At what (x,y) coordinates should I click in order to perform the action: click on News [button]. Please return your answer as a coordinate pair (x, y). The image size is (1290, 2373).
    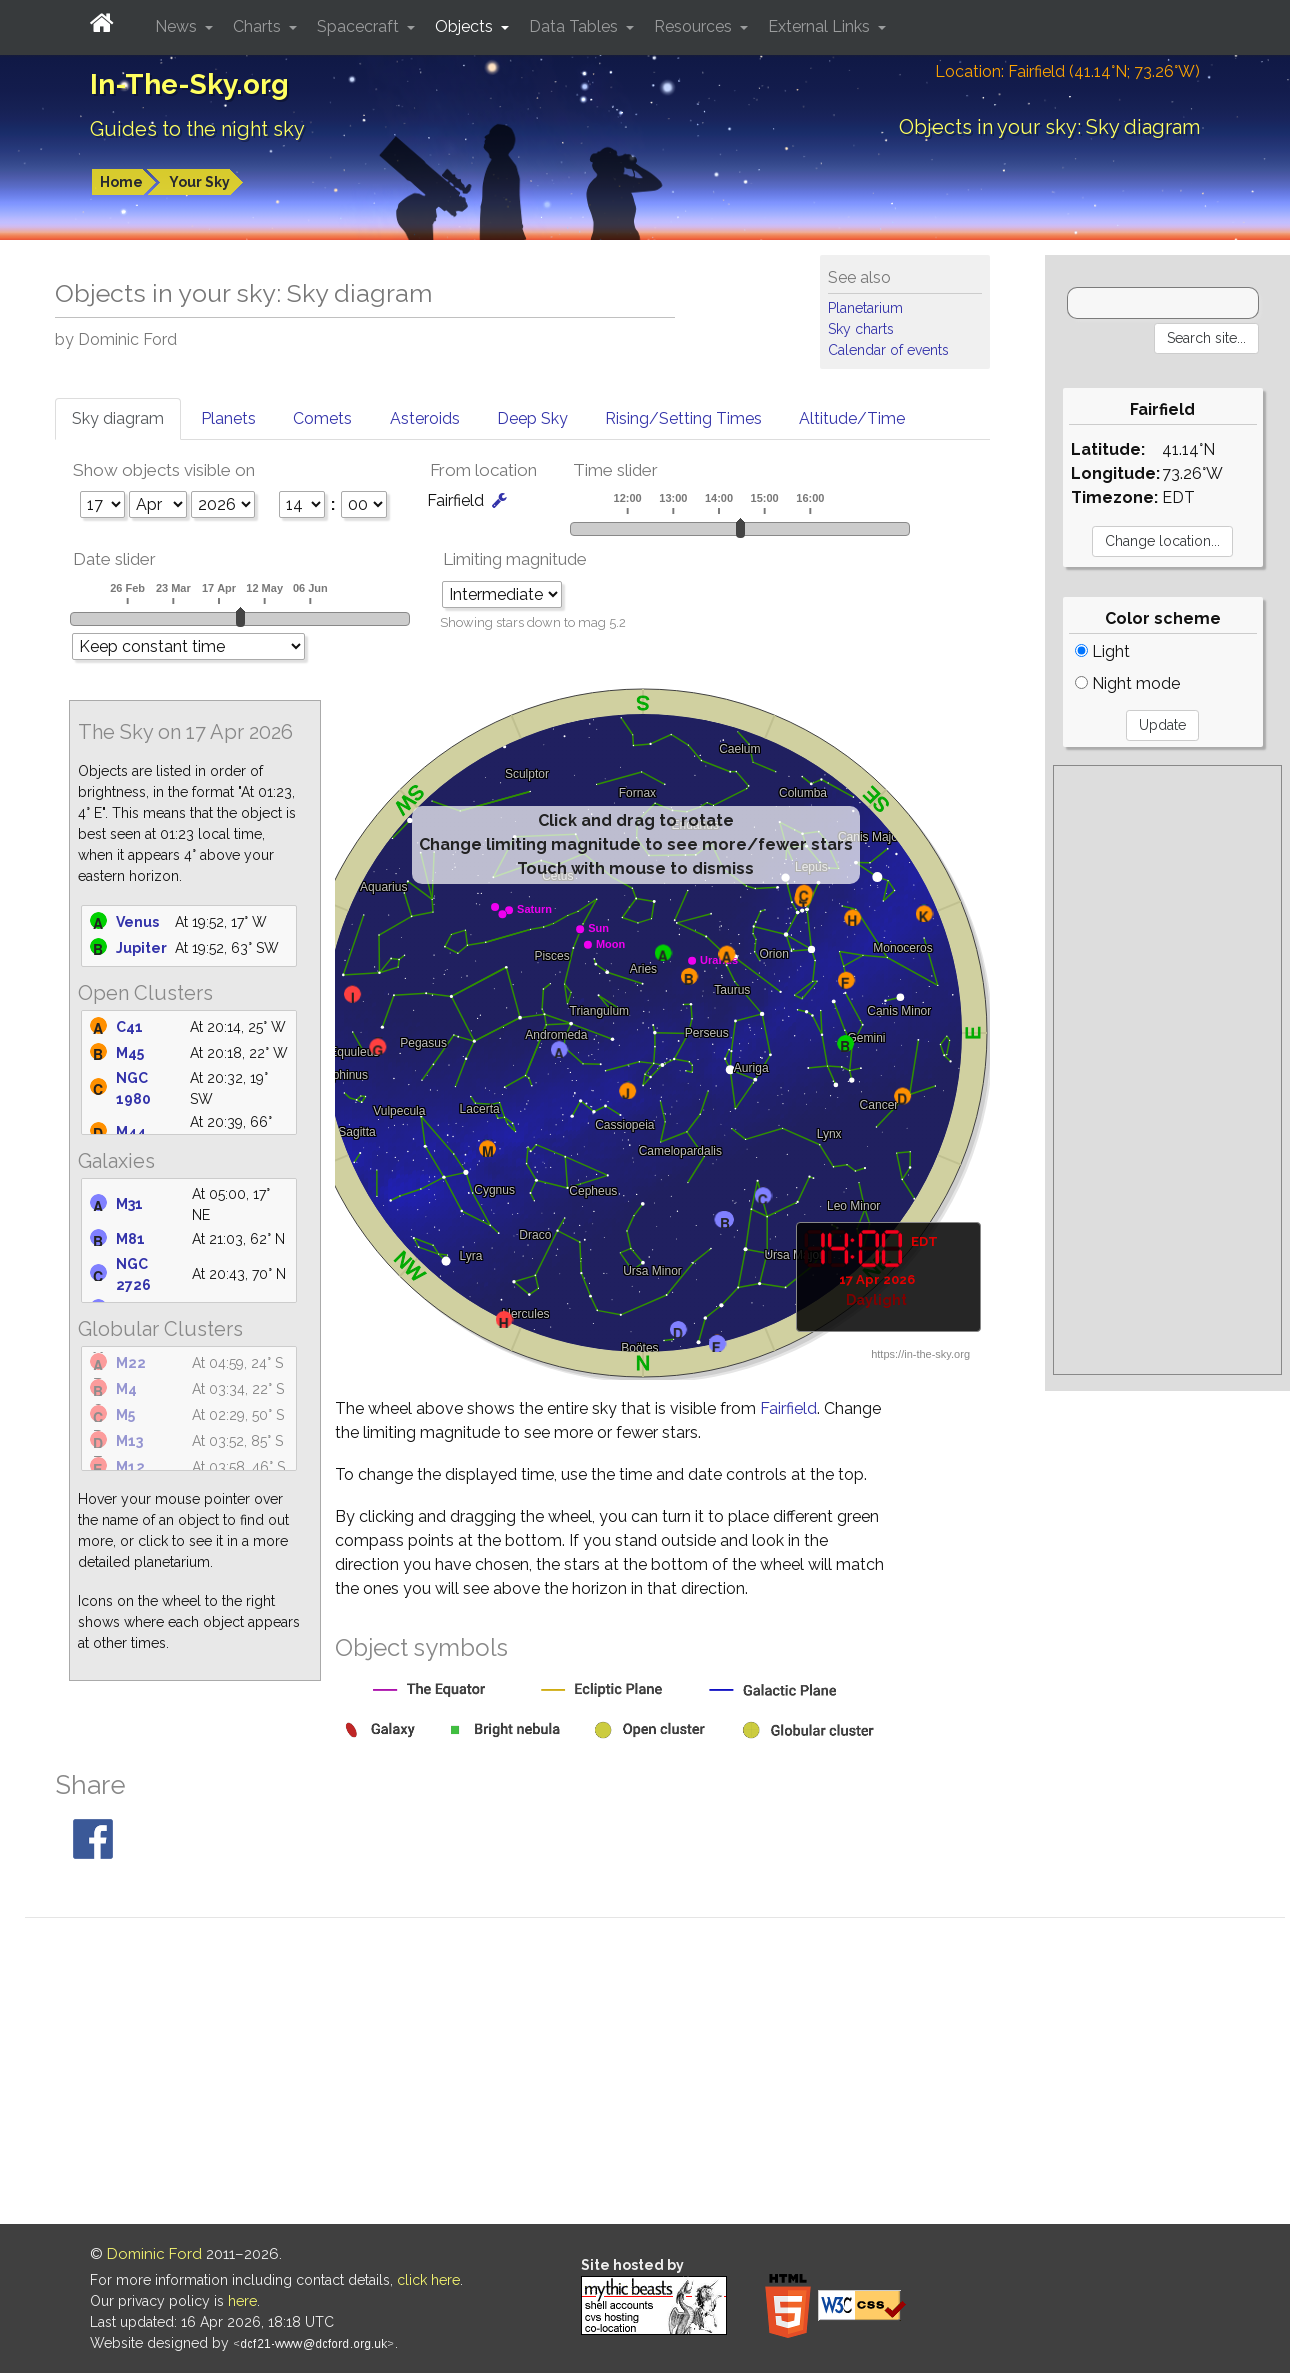
    Looking at the image, I should click on (178, 26).